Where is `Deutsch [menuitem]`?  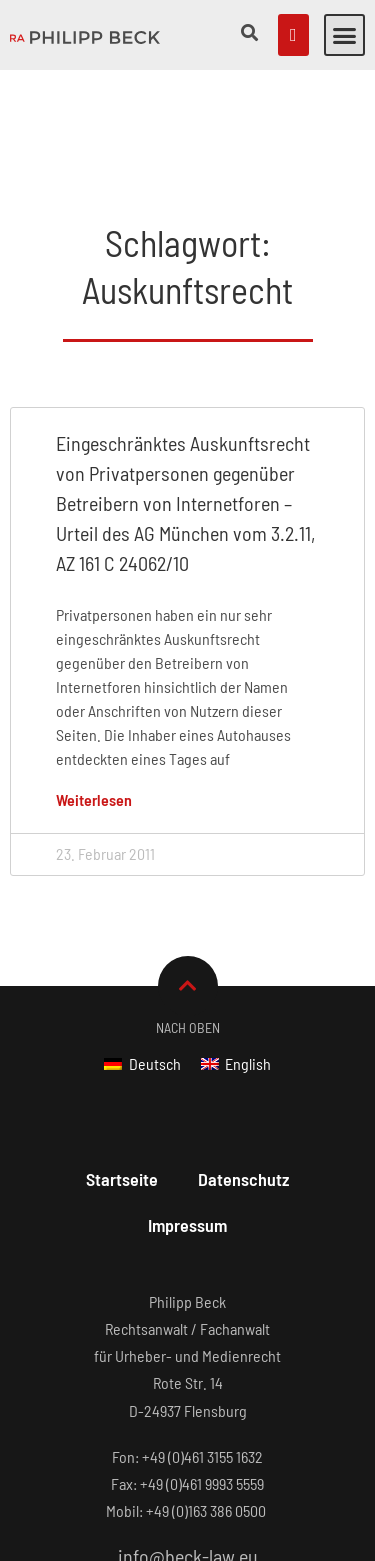 Deutsch [menuitem] is located at coordinates (155, 963).